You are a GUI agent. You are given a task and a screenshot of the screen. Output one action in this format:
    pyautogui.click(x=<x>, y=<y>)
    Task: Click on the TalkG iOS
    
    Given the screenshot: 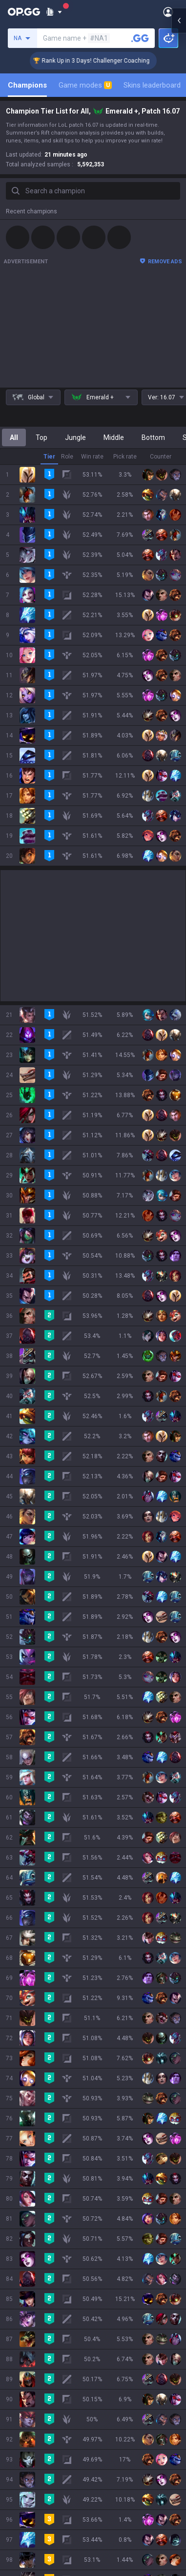 What is the action you would take?
    pyautogui.click(x=20, y=2338)
    